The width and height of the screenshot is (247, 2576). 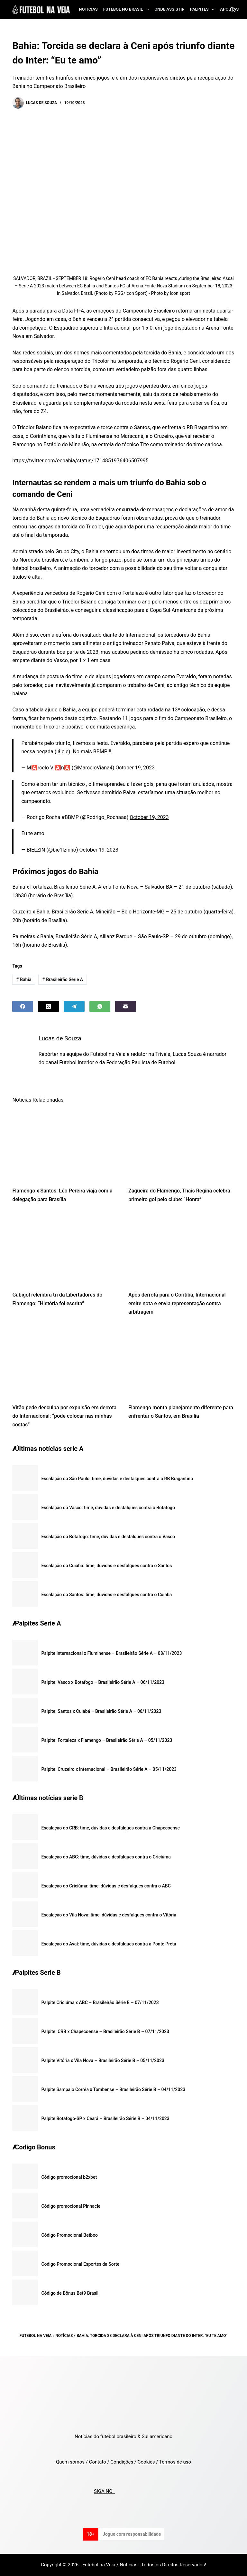 What do you see at coordinates (113, 2089) in the screenshot?
I see `Palpite Sampaio Corrêa x Tombense – Brasileirão Série B – 04/11/2023` at bounding box center [113, 2089].